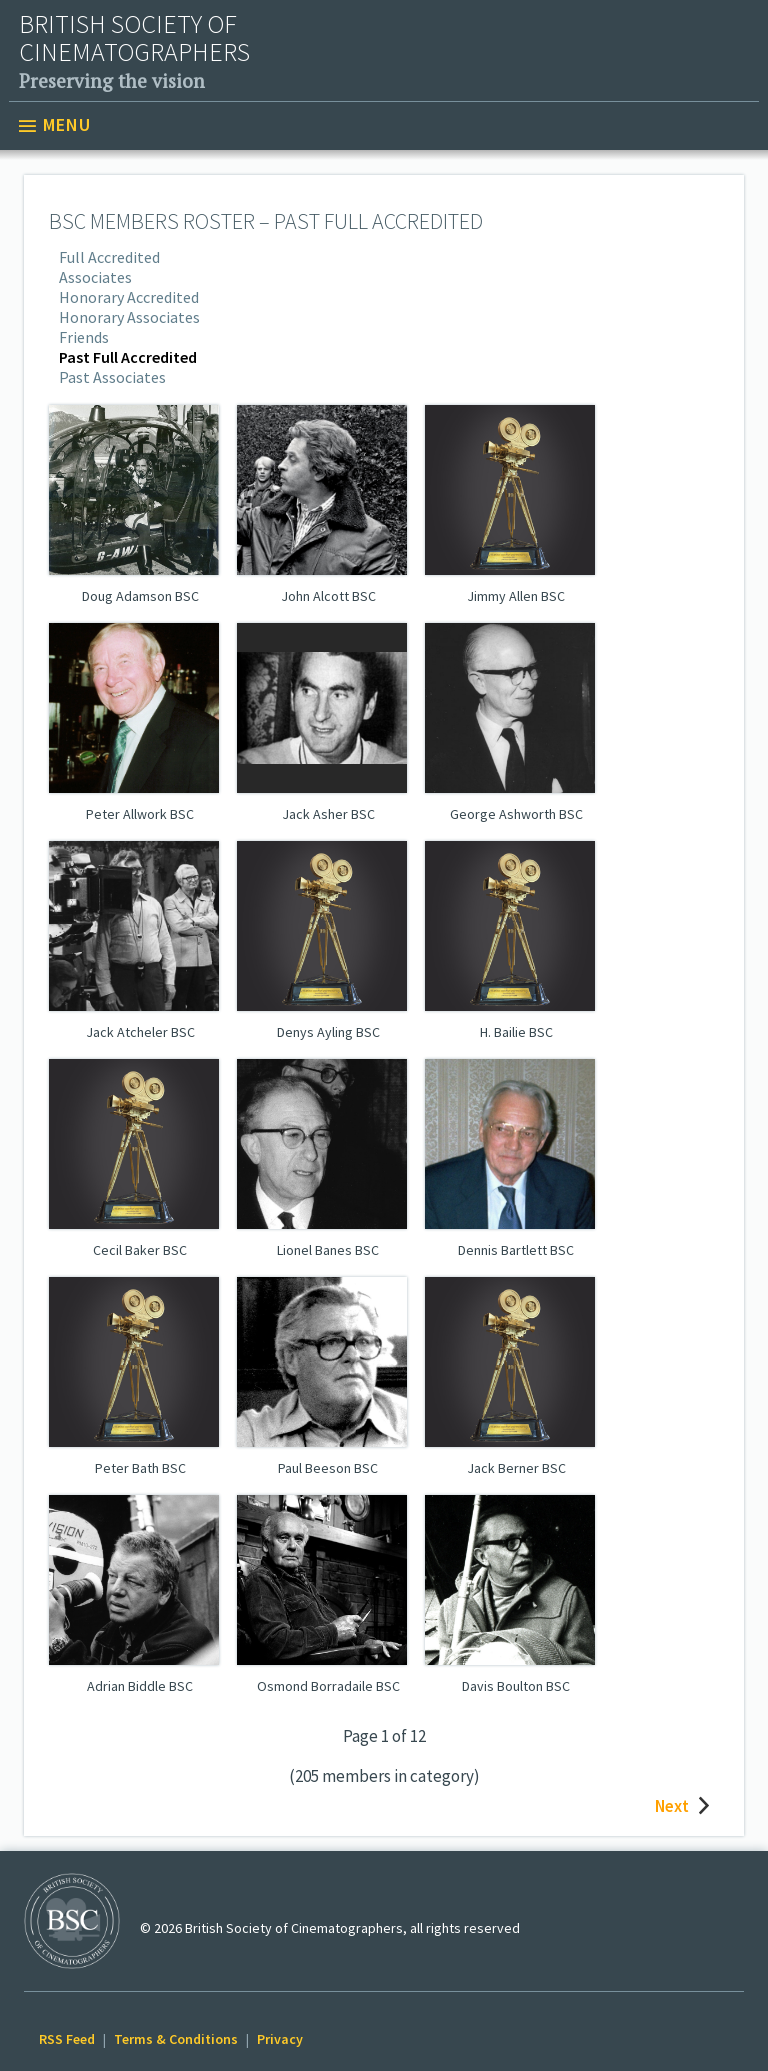 The width and height of the screenshot is (768, 2071). I want to click on Next, so click(687, 1806).